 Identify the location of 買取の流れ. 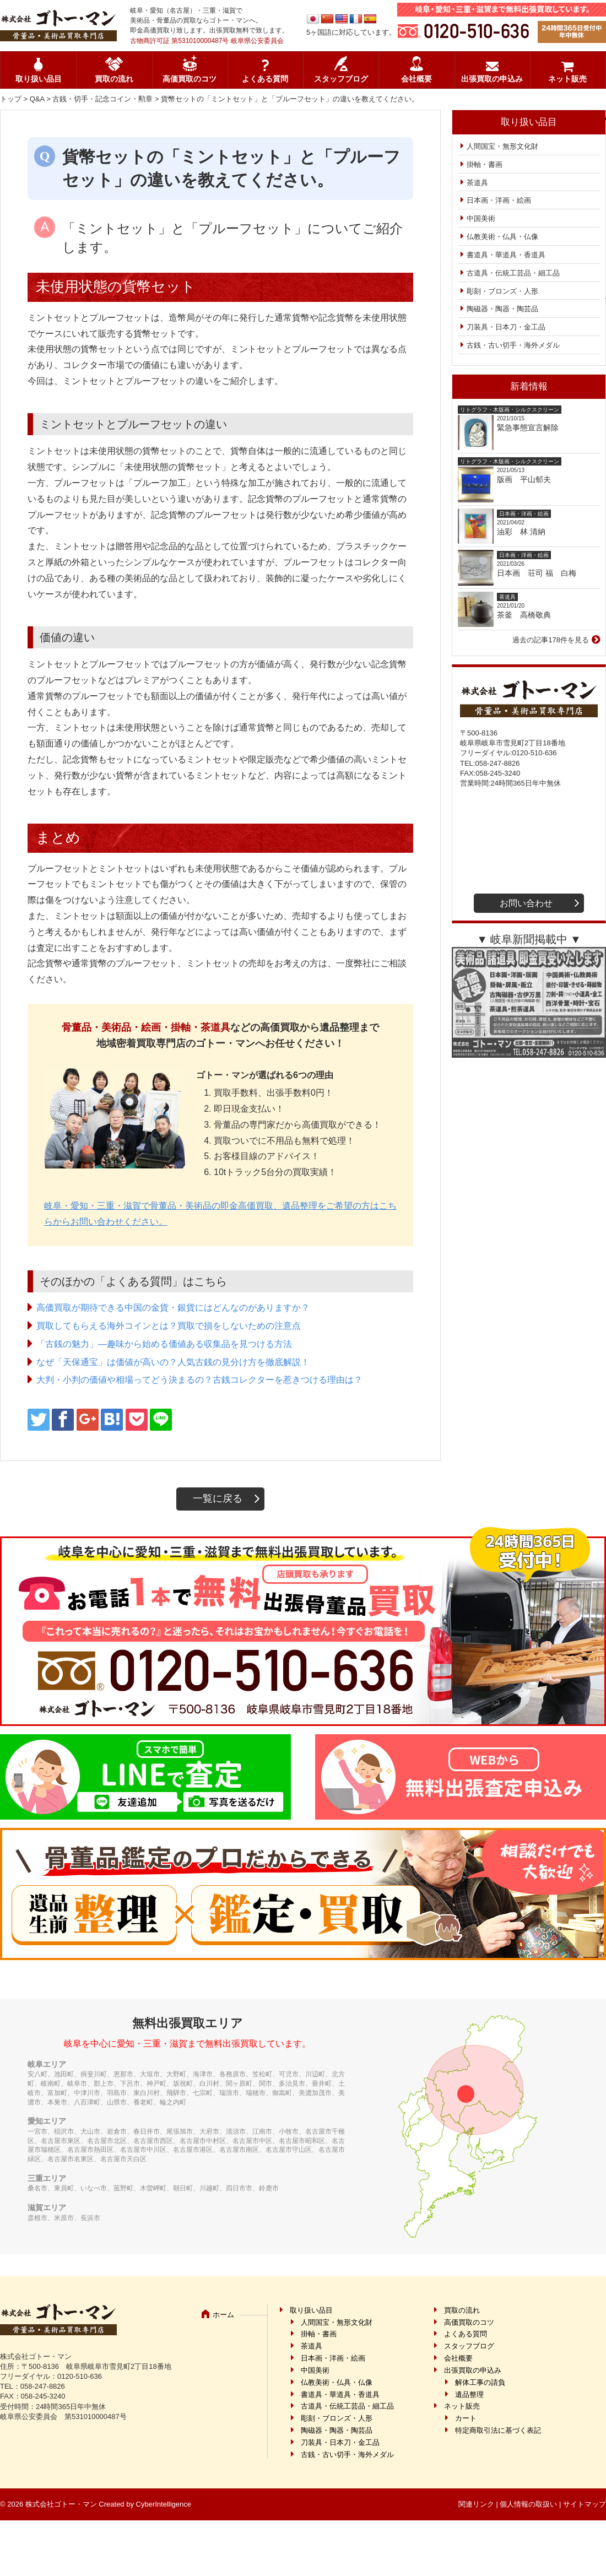
(114, 79).